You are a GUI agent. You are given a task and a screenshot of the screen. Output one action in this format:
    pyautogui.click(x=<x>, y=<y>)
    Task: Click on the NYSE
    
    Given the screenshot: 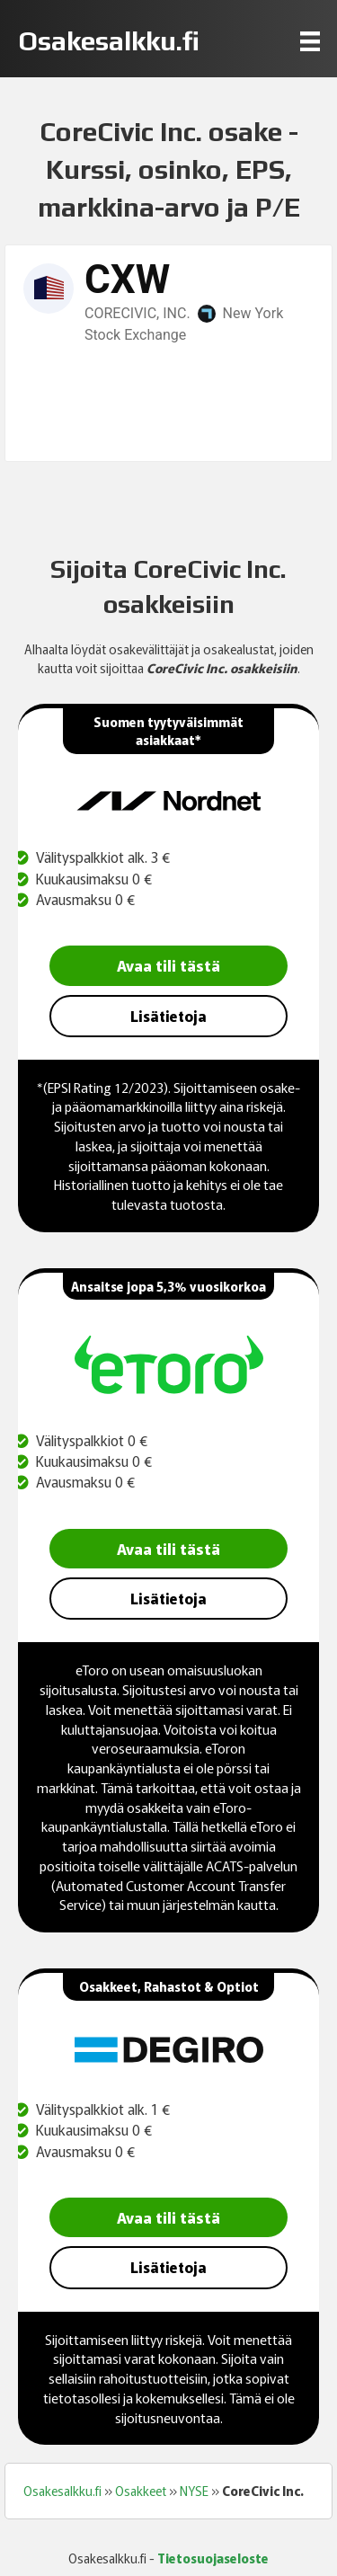 What is the action you would take?
    pyautogui.click(x=194, y=2491)
    